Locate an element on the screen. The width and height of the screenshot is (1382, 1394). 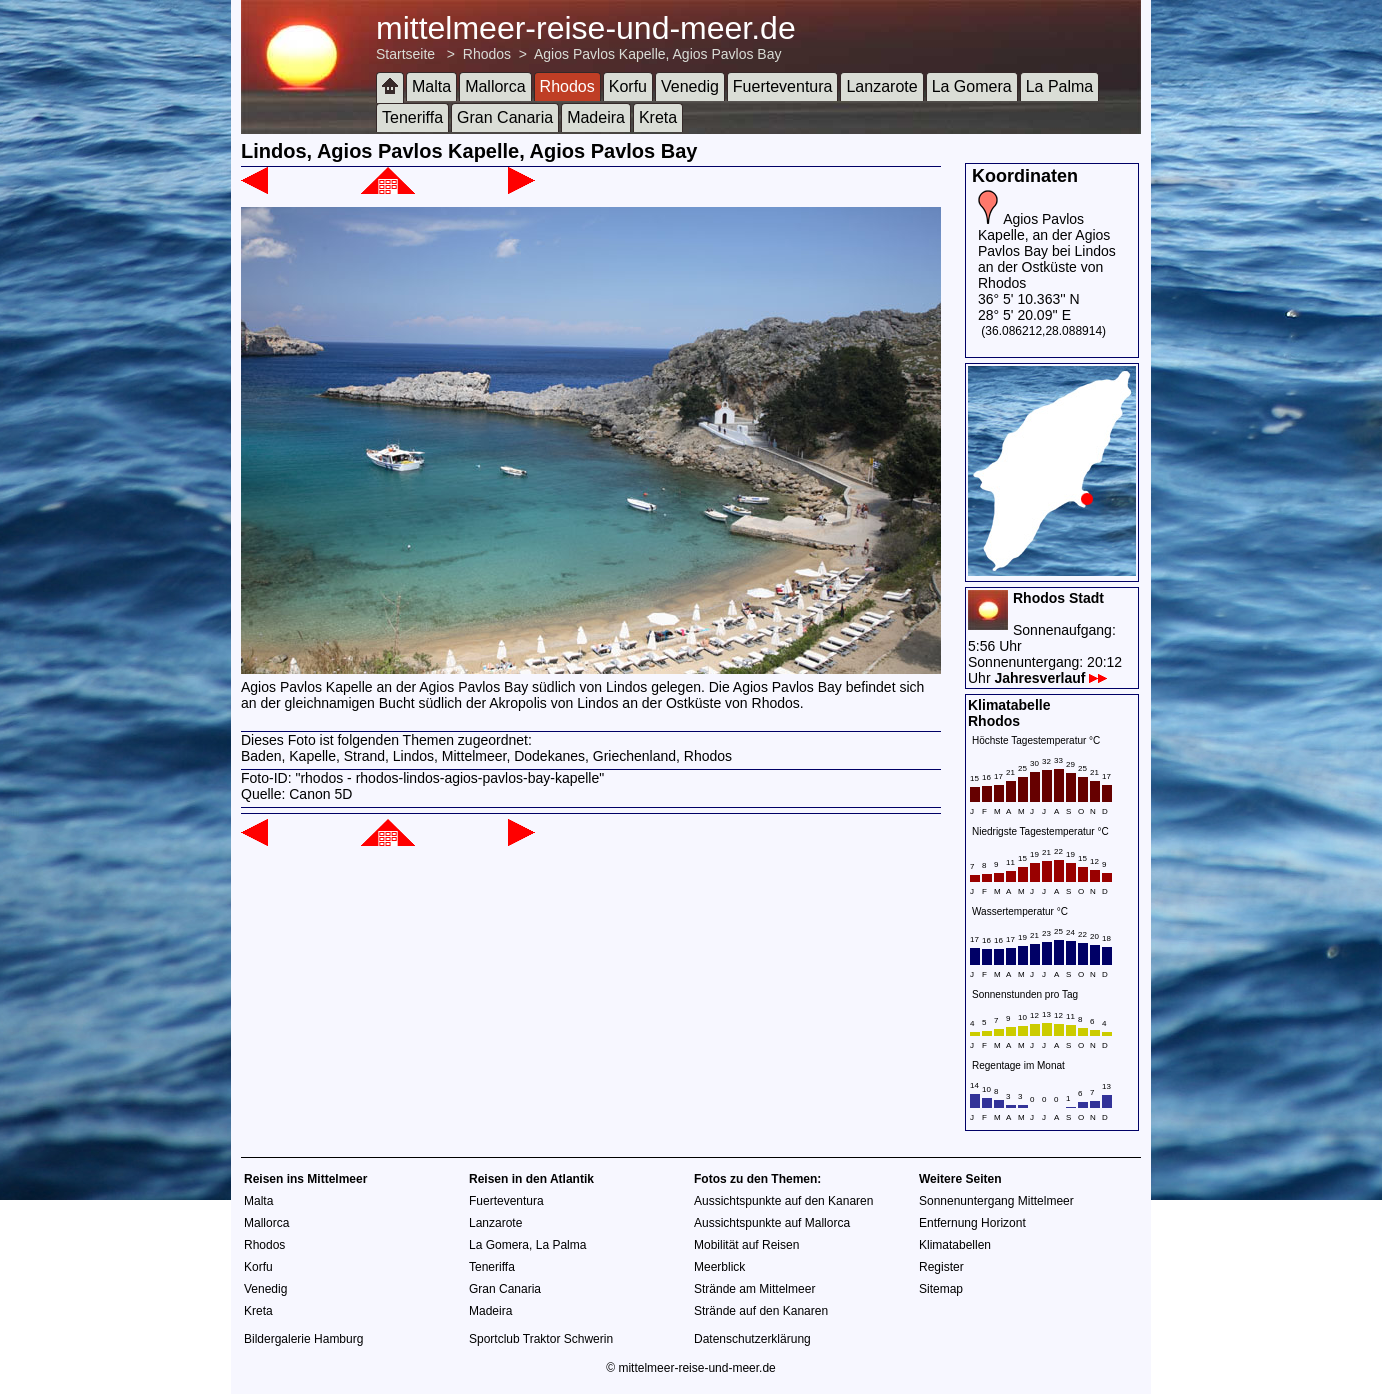
Korfu is located at coordinates (628, 86).